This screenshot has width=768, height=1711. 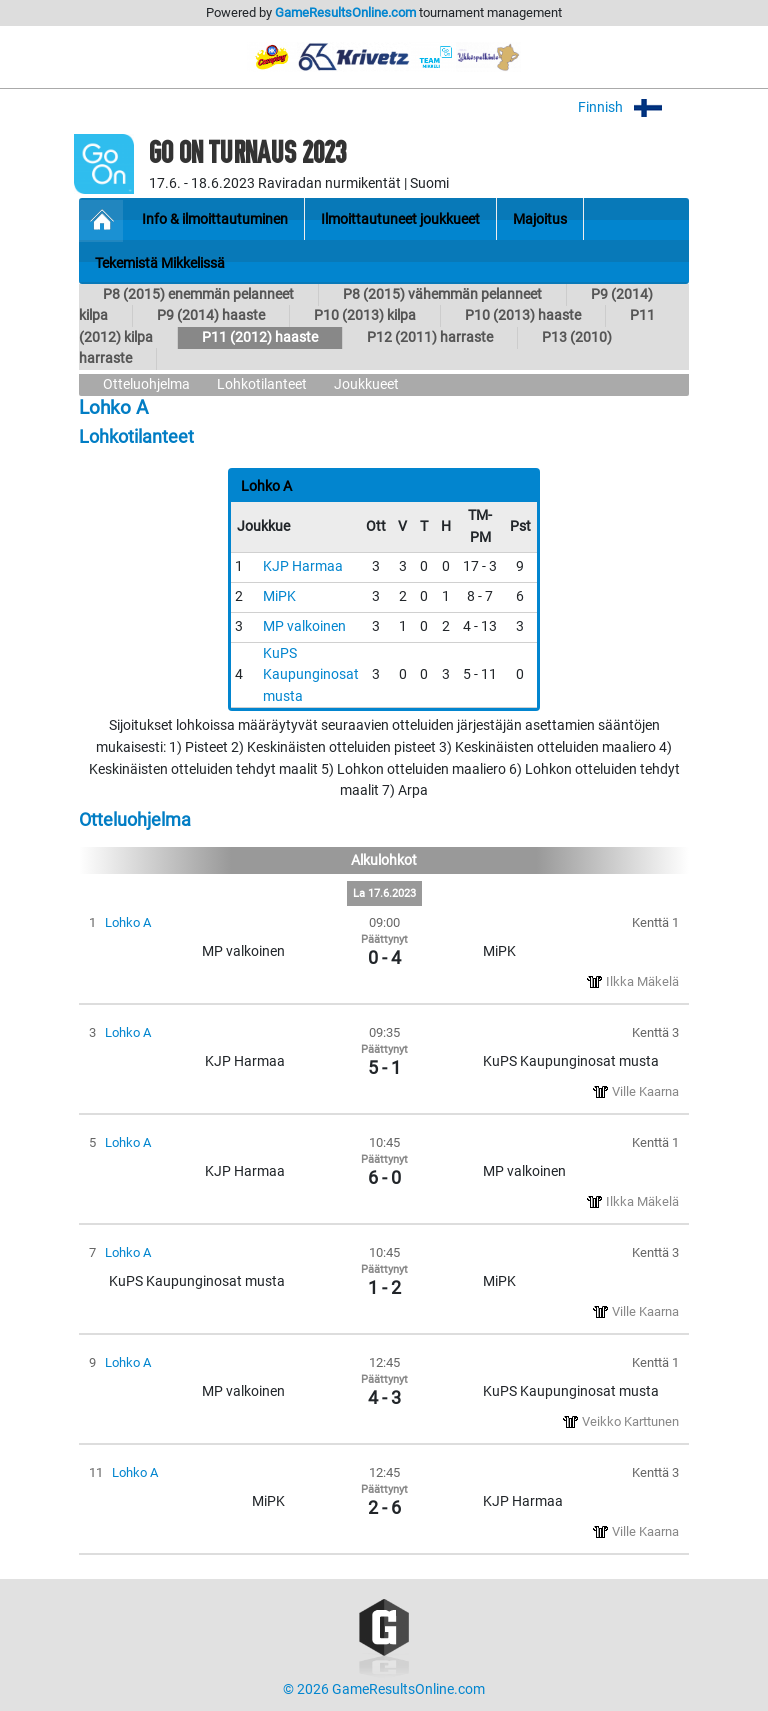 I want to click on Lohko A, so click(x=128, y=922).